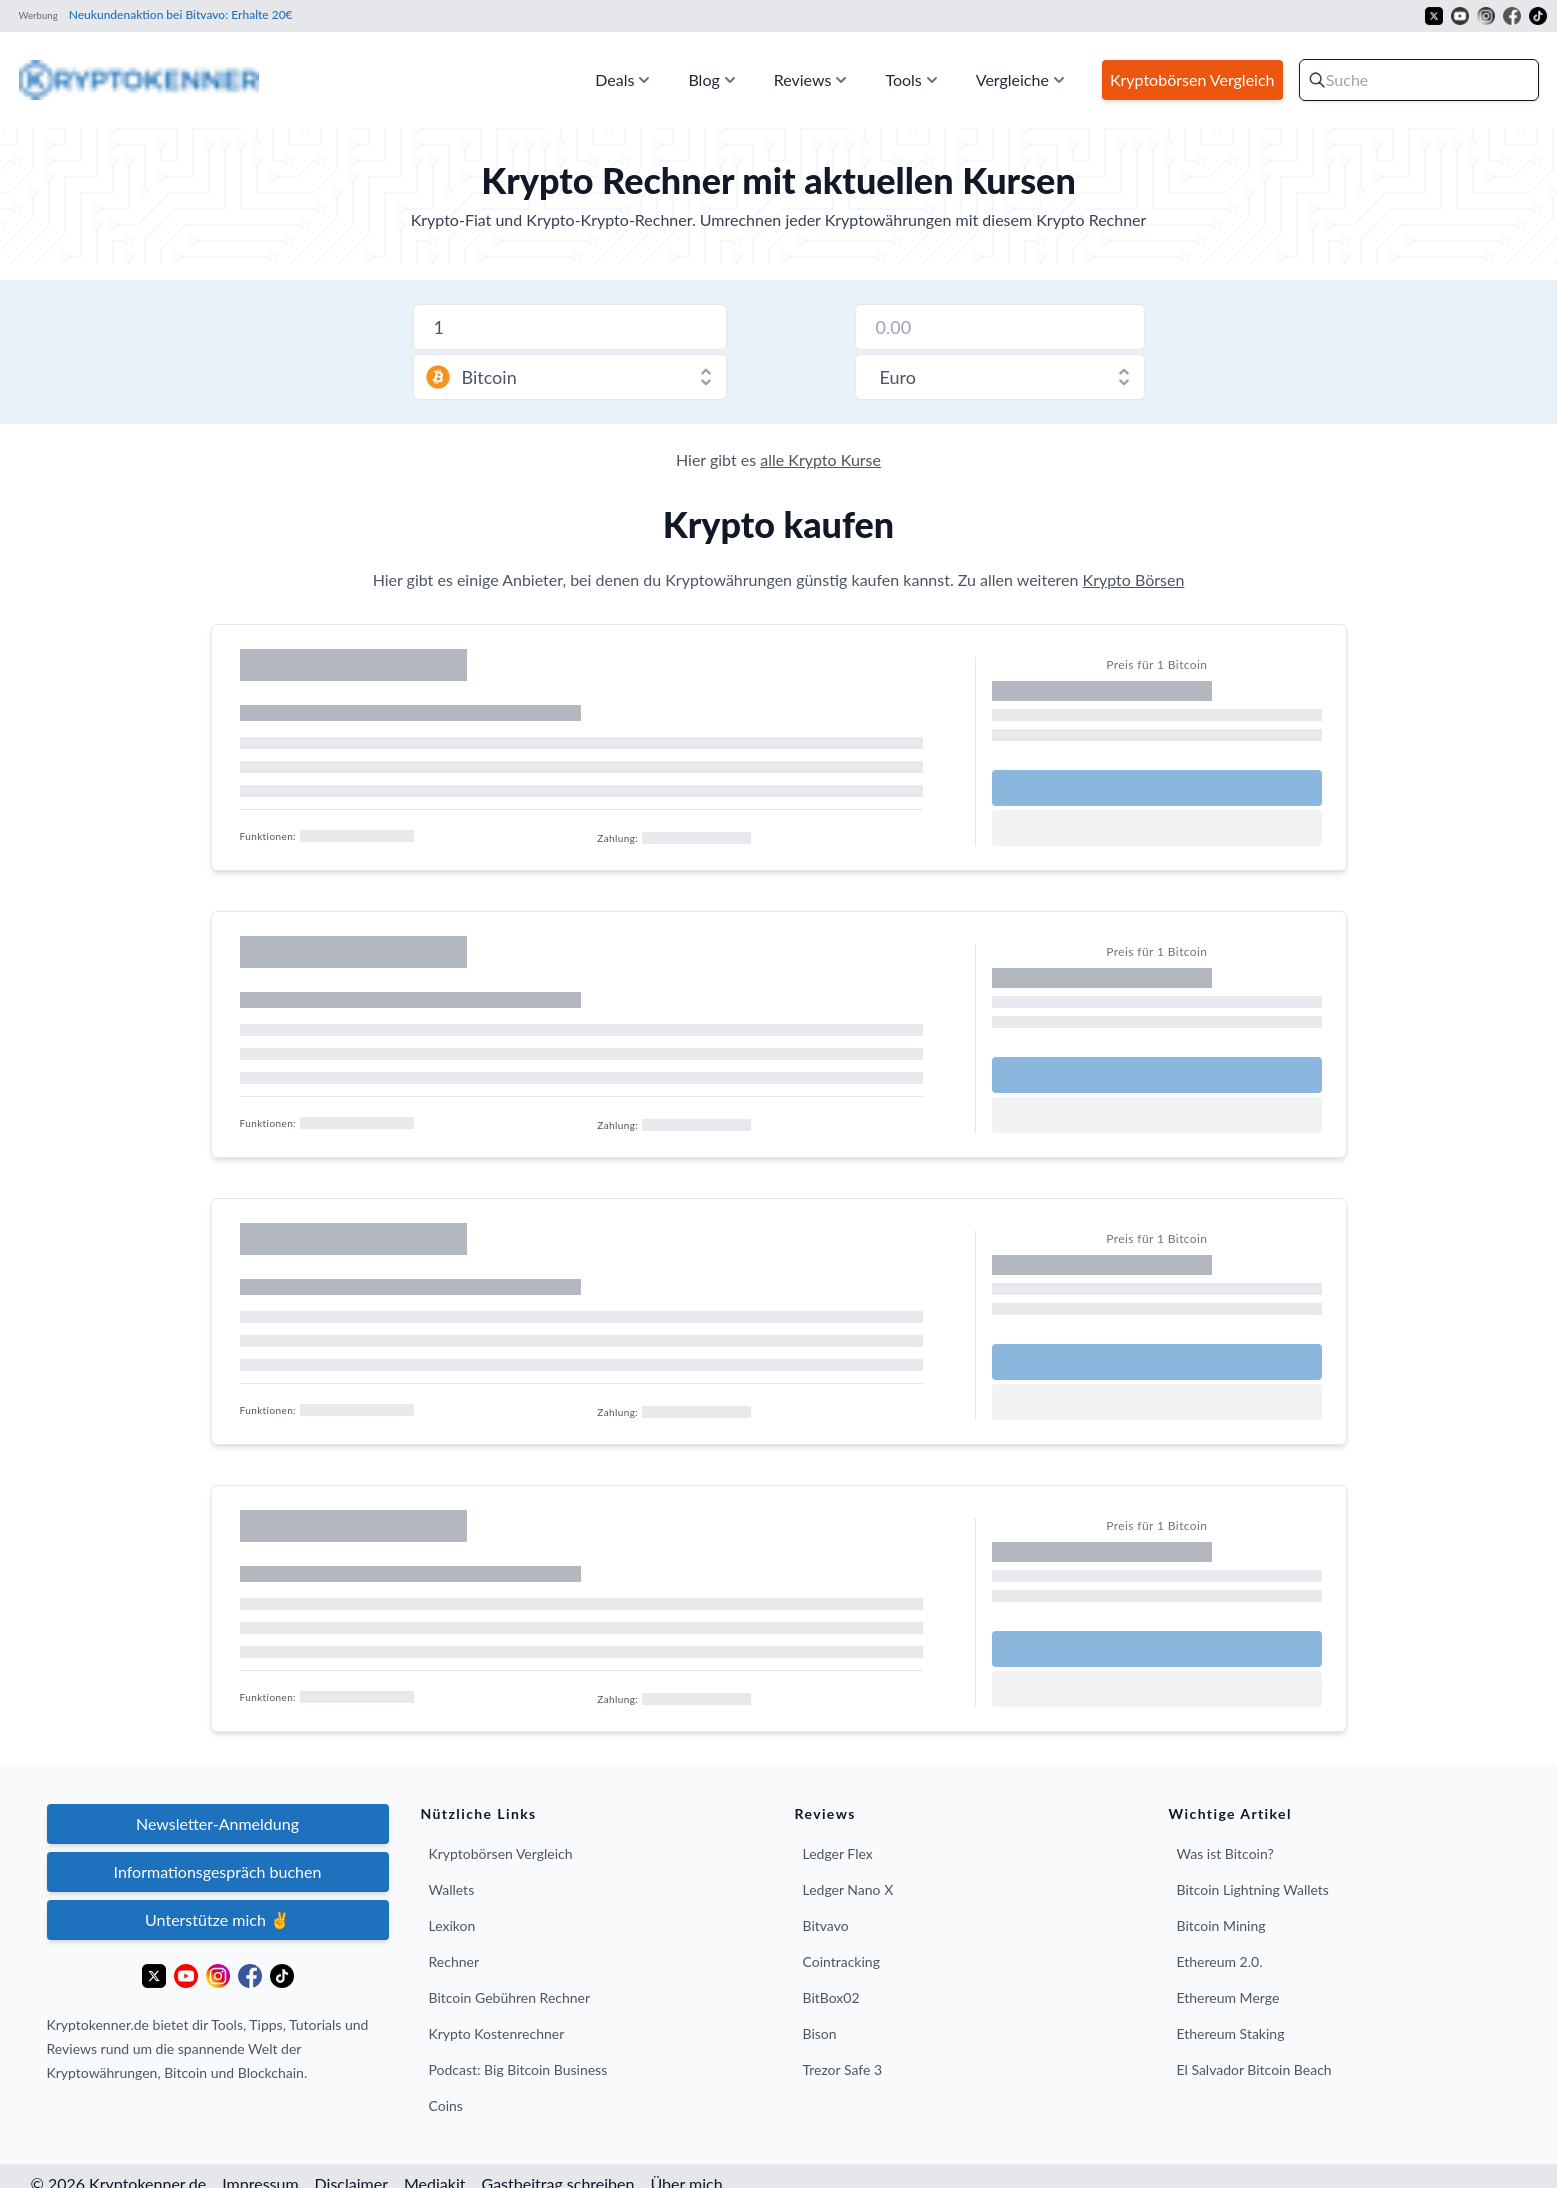  Describe the element at coordinates (1134, 579) in the screenshot. I see `Krypto Börsen` at that location.